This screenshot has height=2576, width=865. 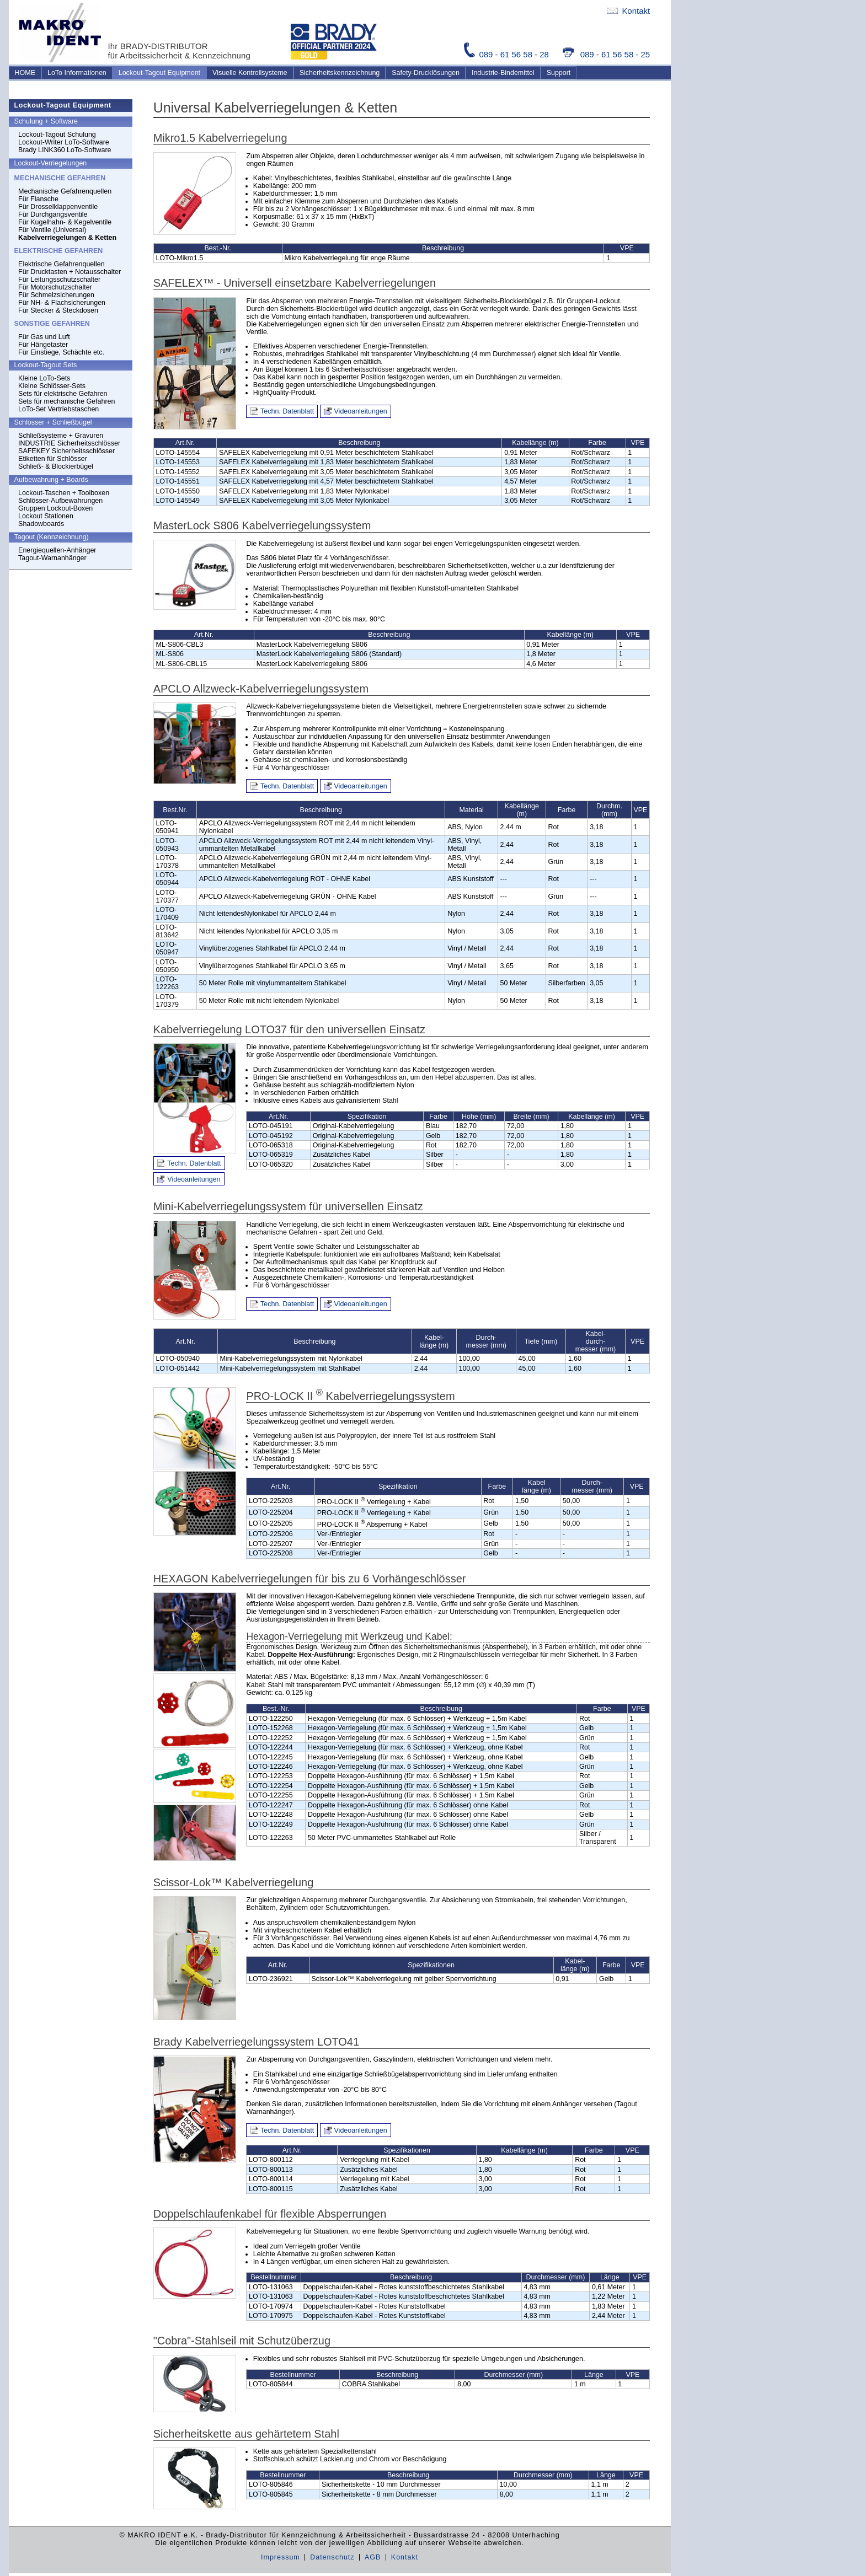 I want to click on Kleine Schlösser-Sets, so click(x=52, y=386).